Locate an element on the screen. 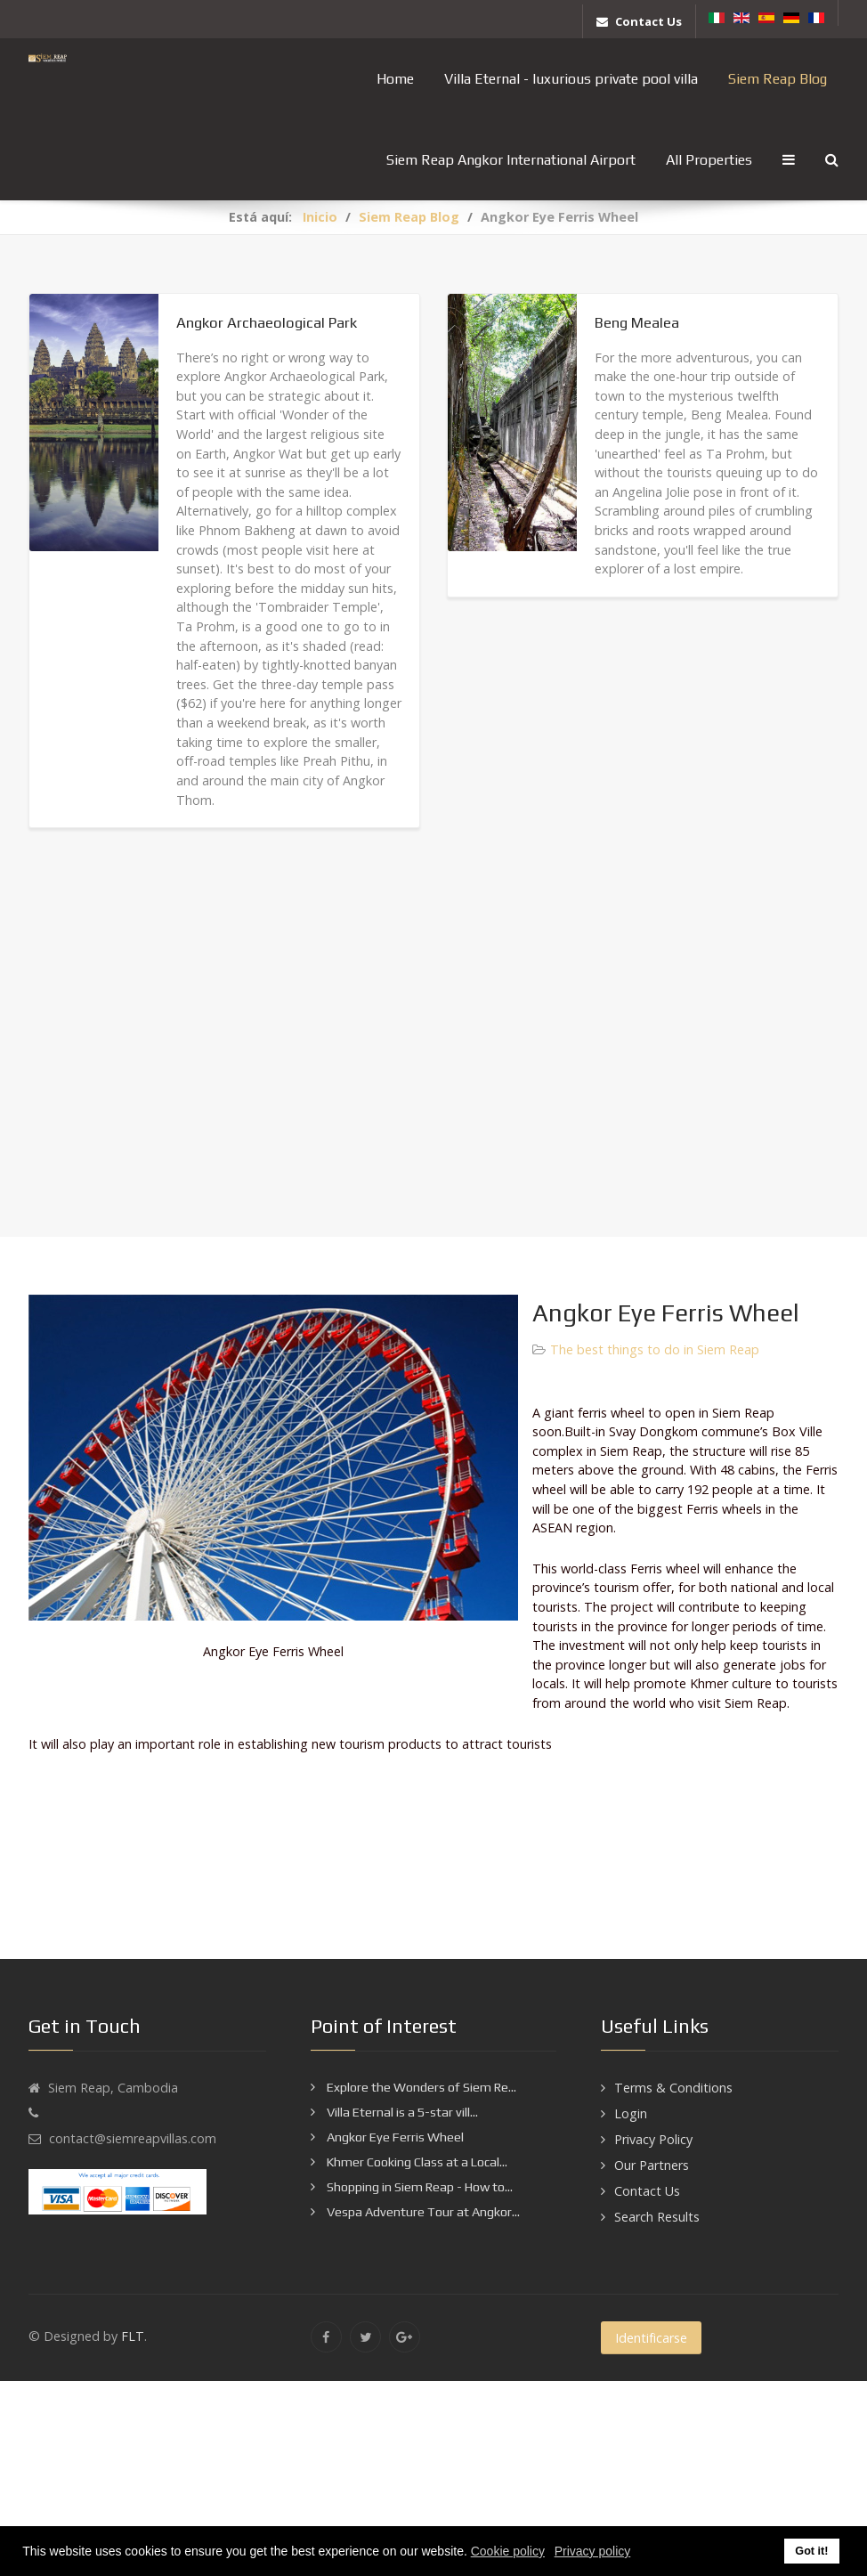  Explore the Wonders of Siem Re... is located at coordinates (420, 2087).